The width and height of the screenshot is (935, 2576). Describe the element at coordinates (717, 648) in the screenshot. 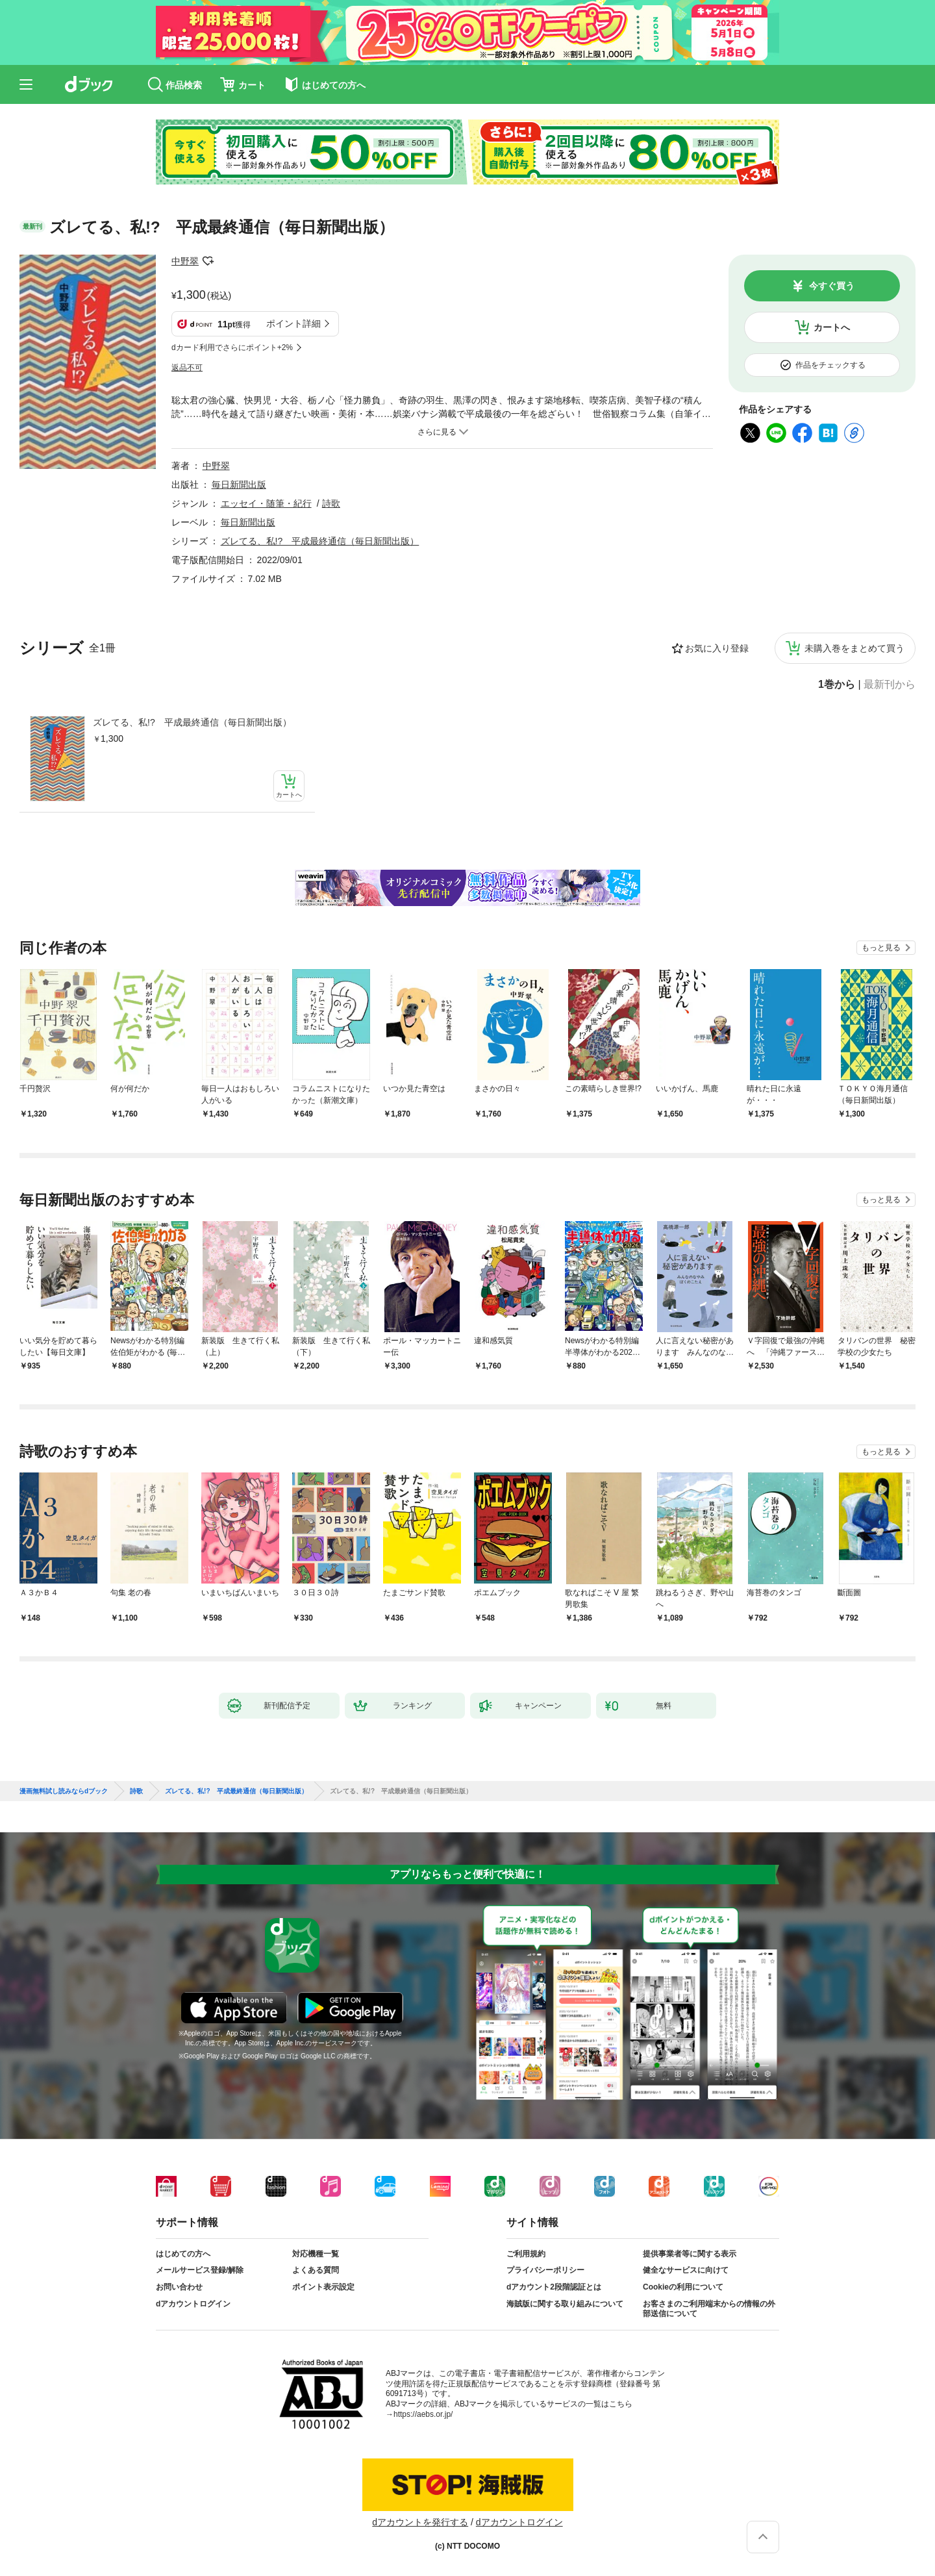

I see `お気に入り登録` at that location.